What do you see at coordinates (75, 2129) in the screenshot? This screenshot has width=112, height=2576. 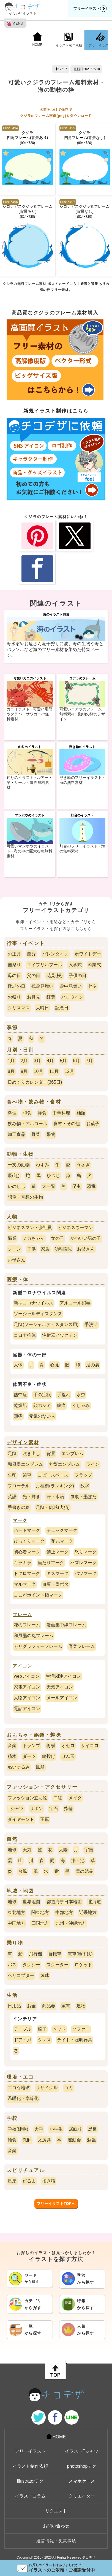 I see `居眠り` at bounding box center [75, 2129].